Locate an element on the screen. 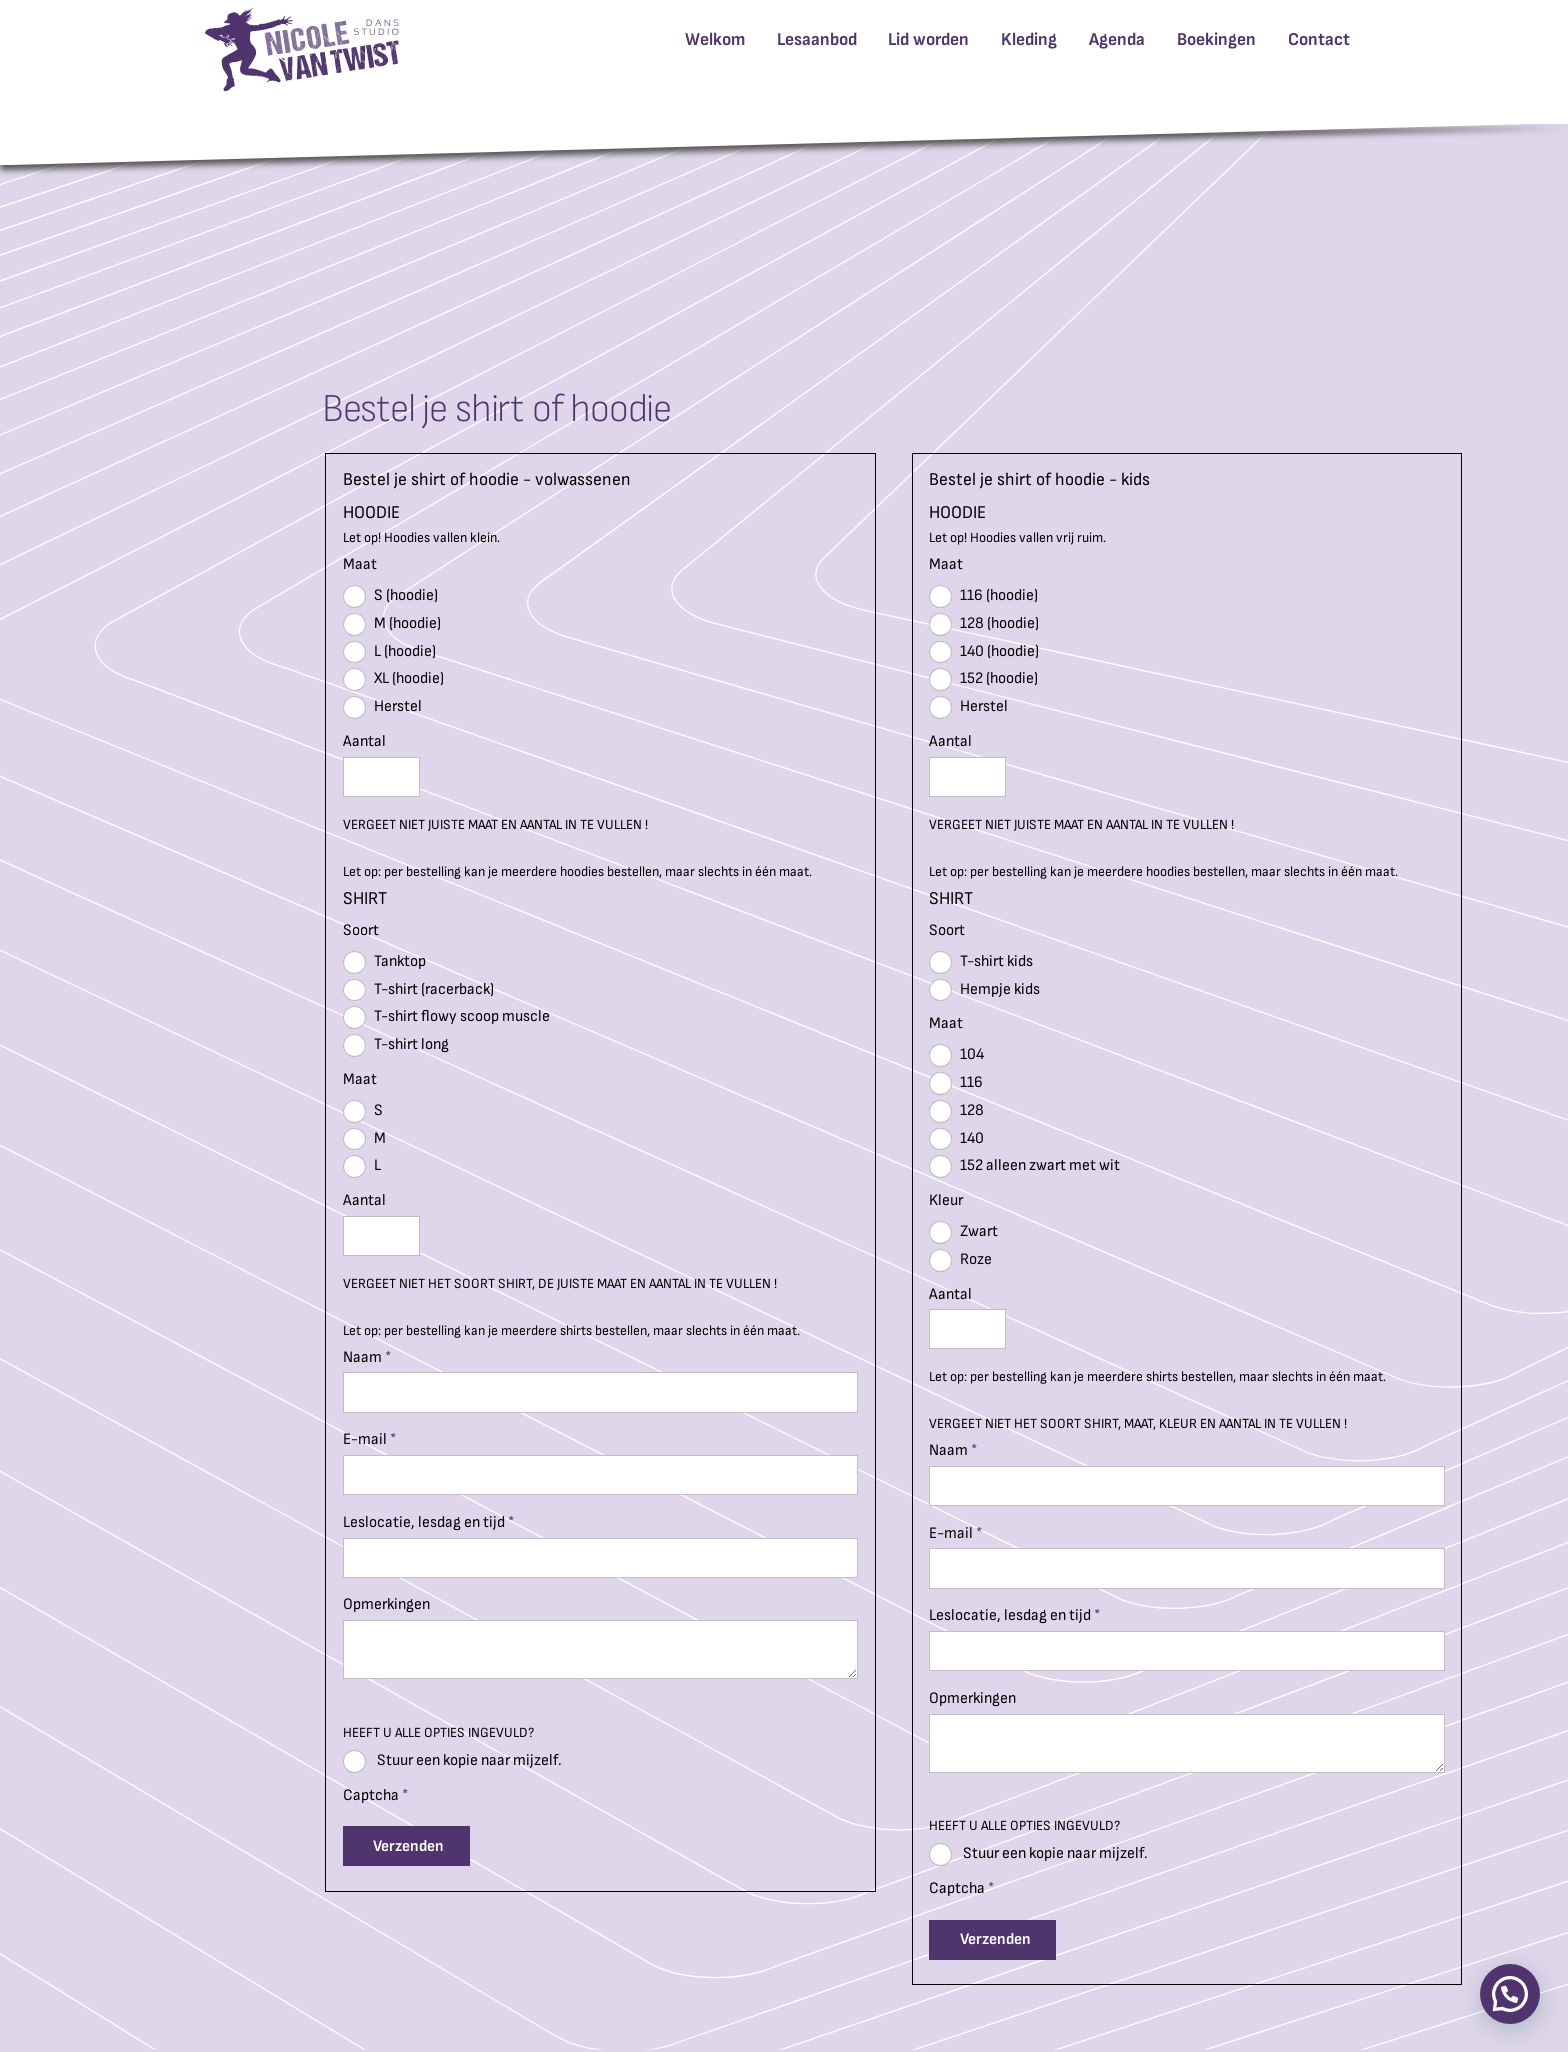 Image resolution: width=1568 pixels, height=2052 pixels. Kleding is located at coordinates (1029, 39).